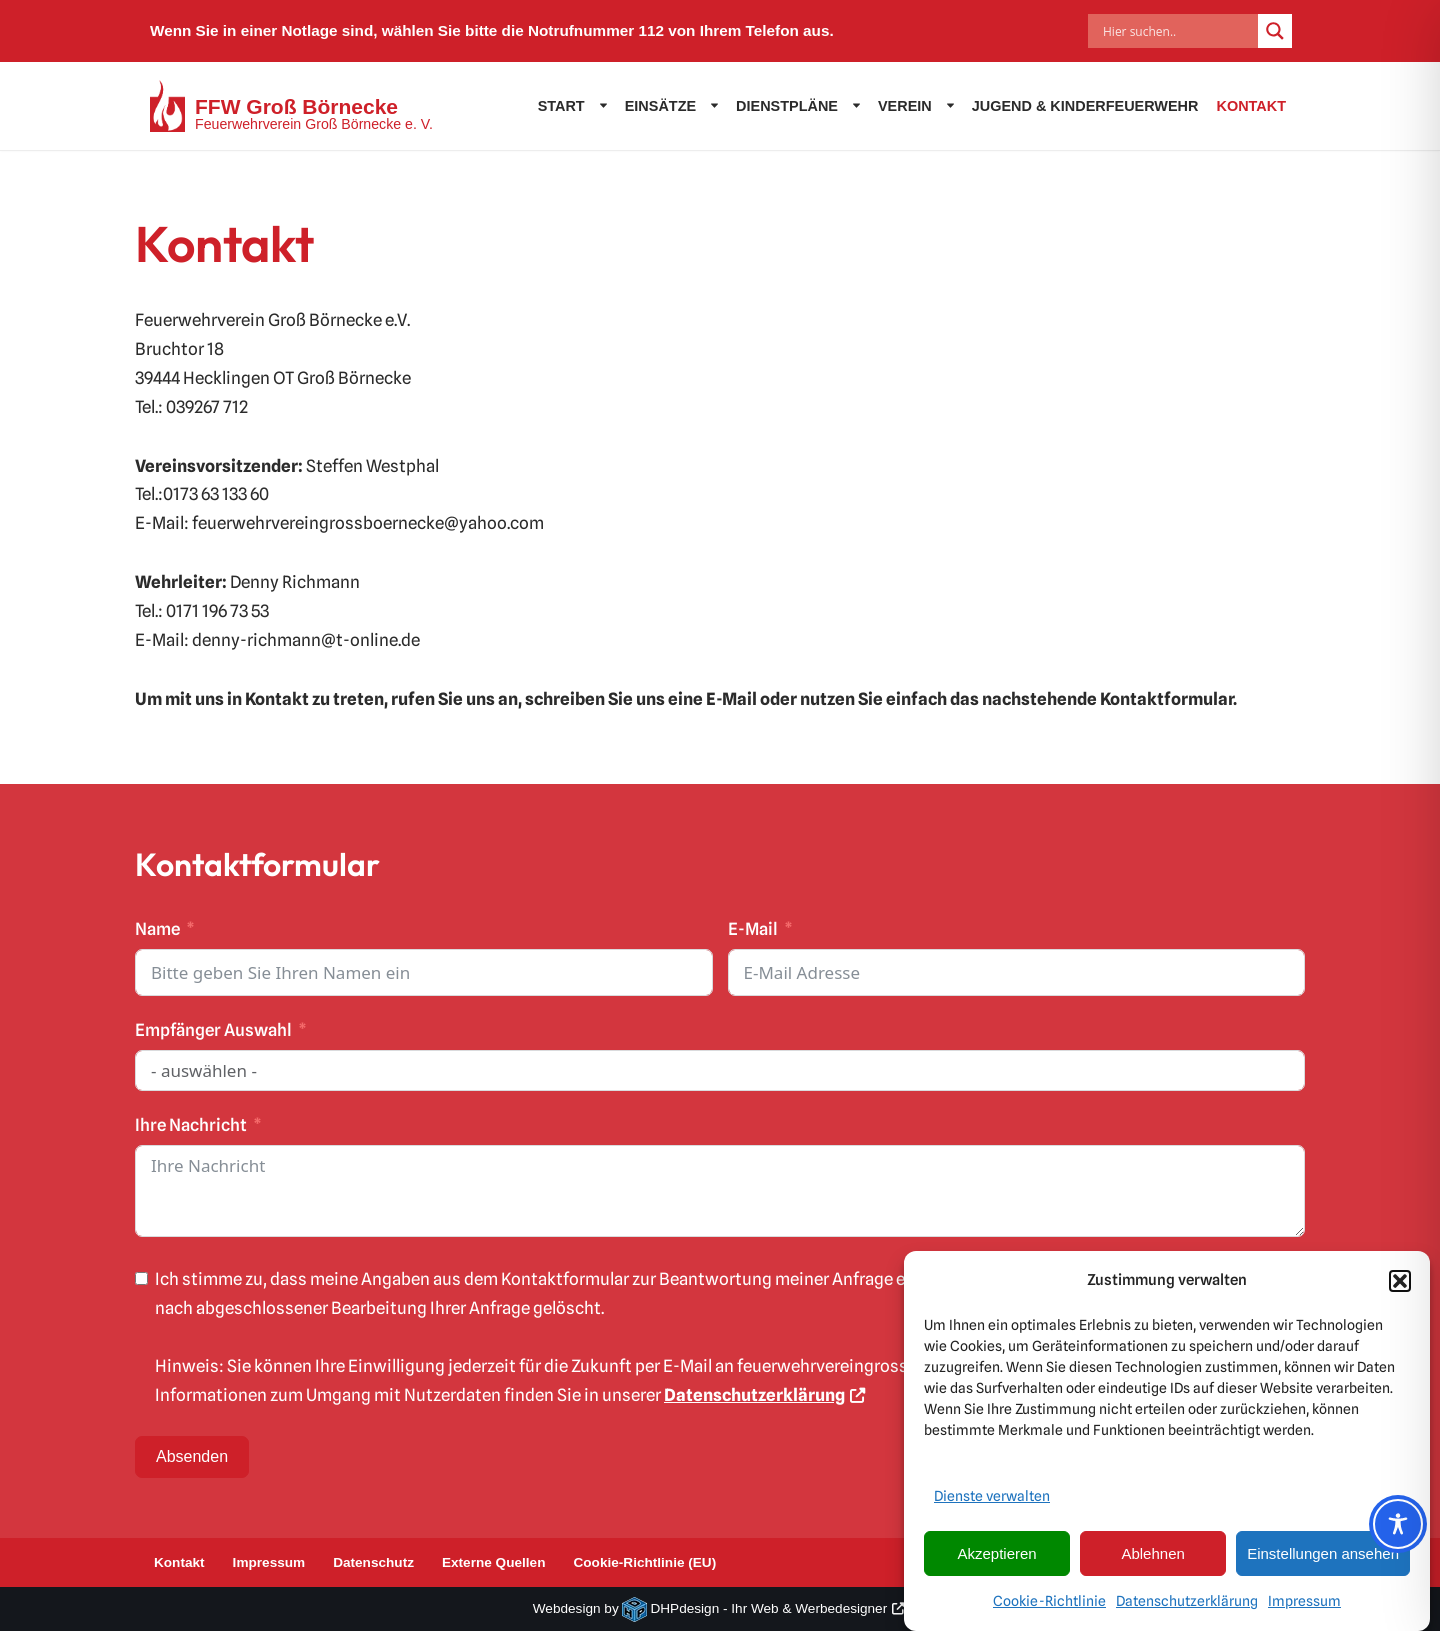 Image resolution: width=1440 pixels, height=1631 pixels. I want to click on Akzeptieren, so click(996, 1561).